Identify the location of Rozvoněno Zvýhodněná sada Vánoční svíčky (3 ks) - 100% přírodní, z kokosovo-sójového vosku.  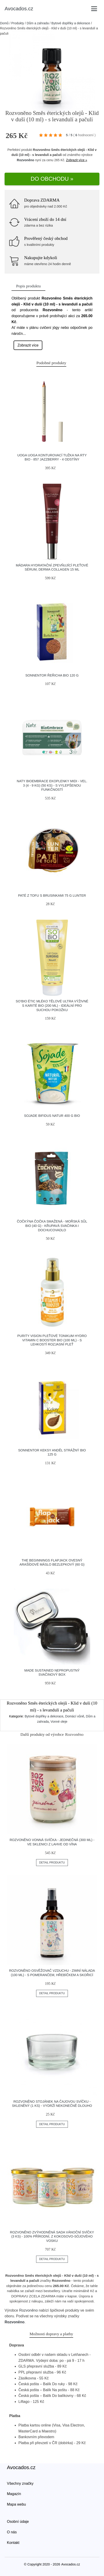
(52, 2236).